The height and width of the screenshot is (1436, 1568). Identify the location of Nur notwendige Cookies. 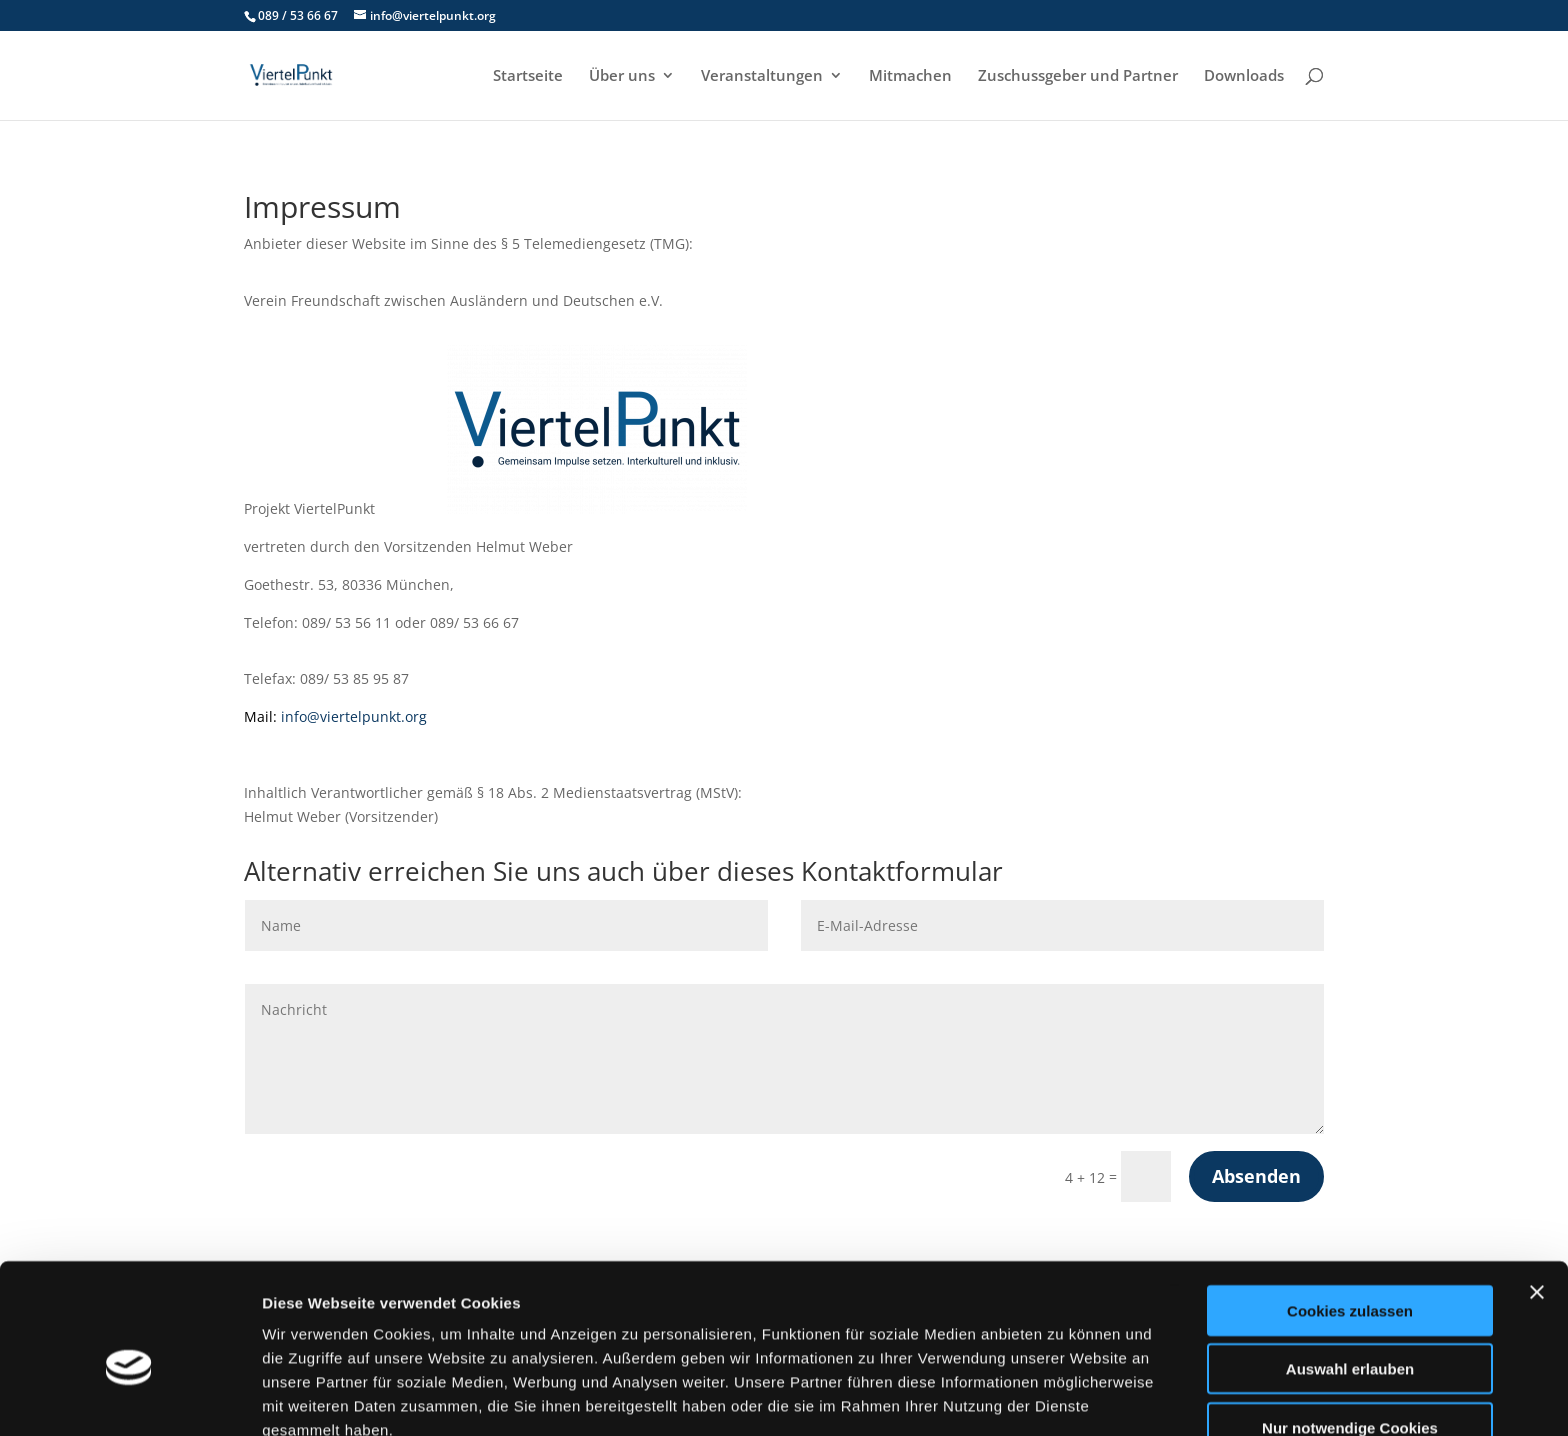
(1350, 1329).